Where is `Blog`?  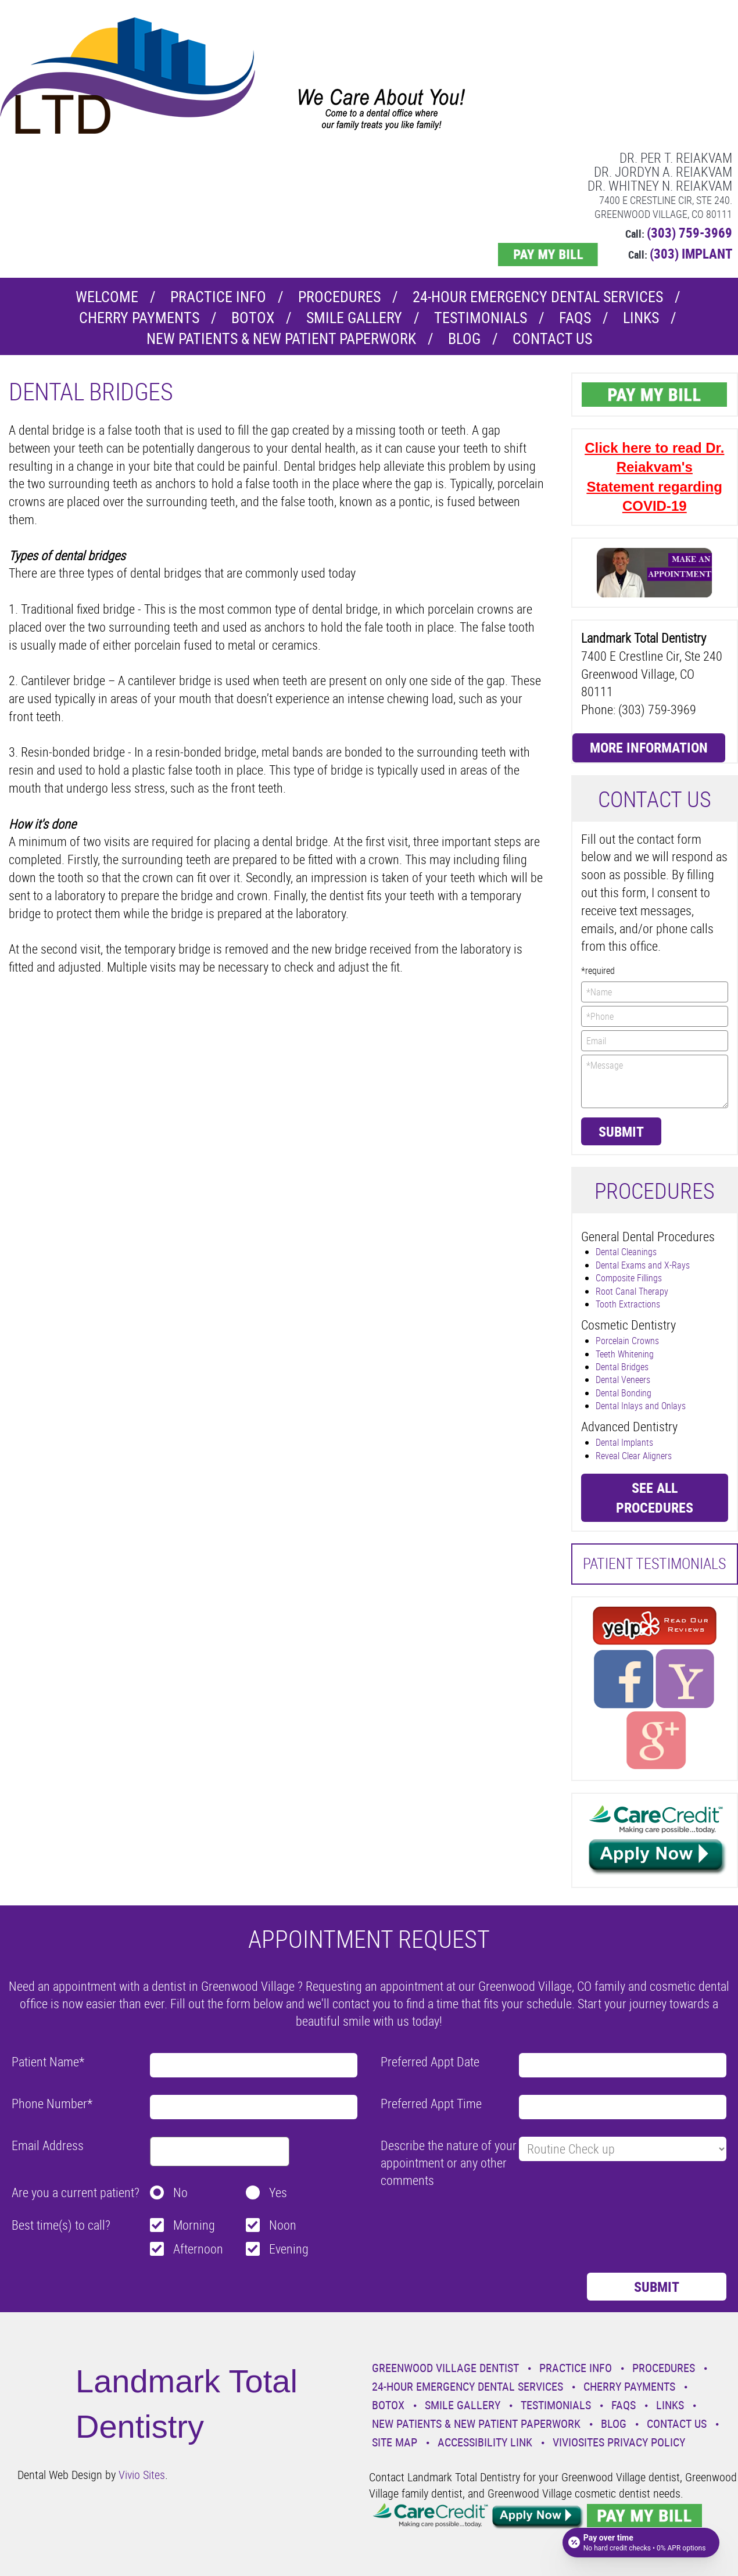
Blog is located at coordinates (464, 338).